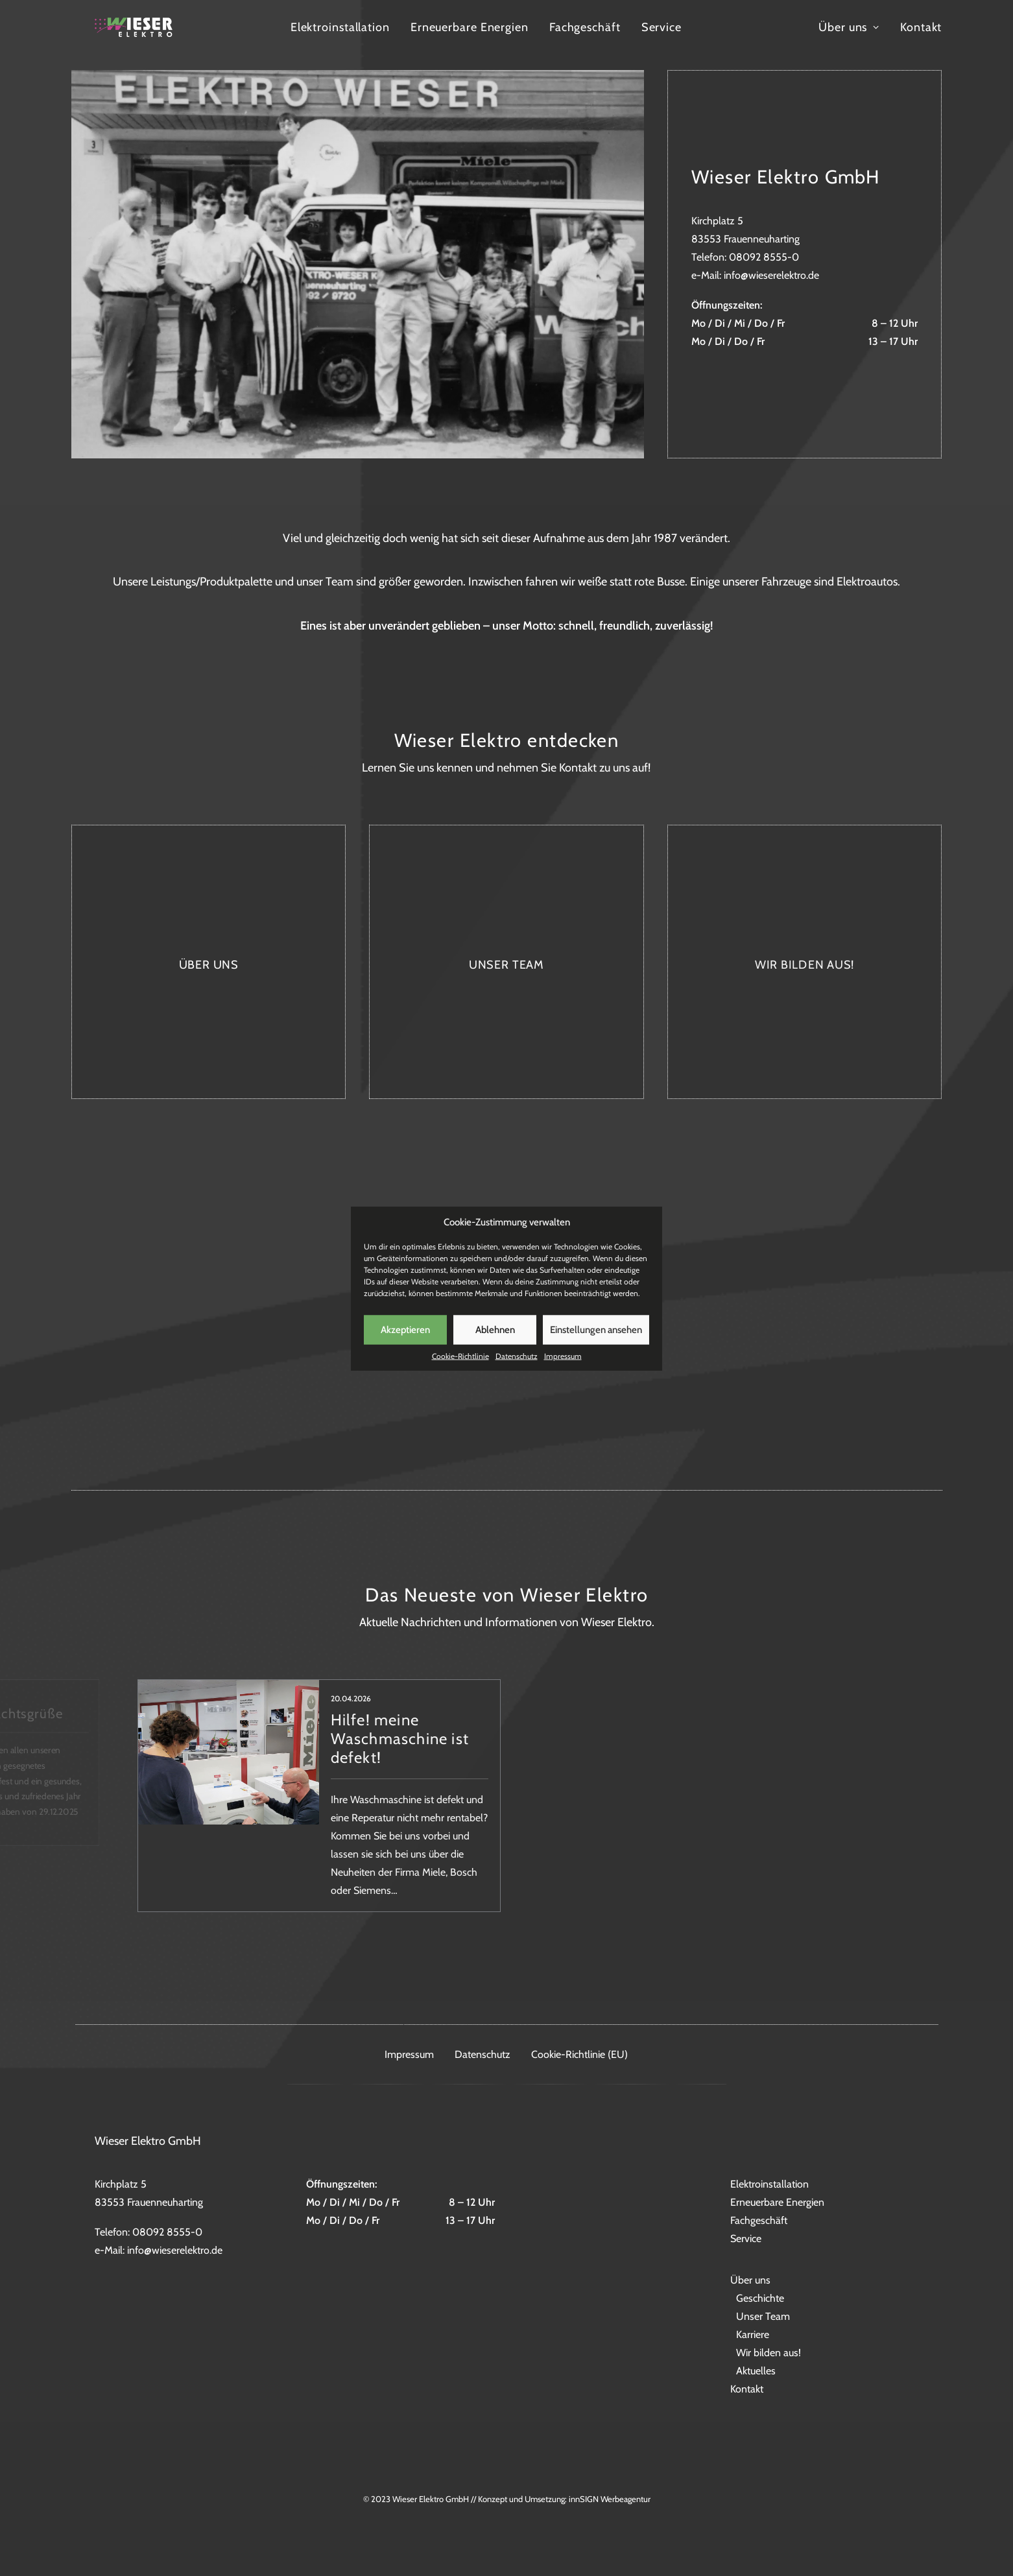 The height and width of the screenshot is (2576, 1013). What do you see at coordinates (460, 1373) in the screenshot?
I see `Cookie-Richtlinie` at bounding box center [460, 1373].